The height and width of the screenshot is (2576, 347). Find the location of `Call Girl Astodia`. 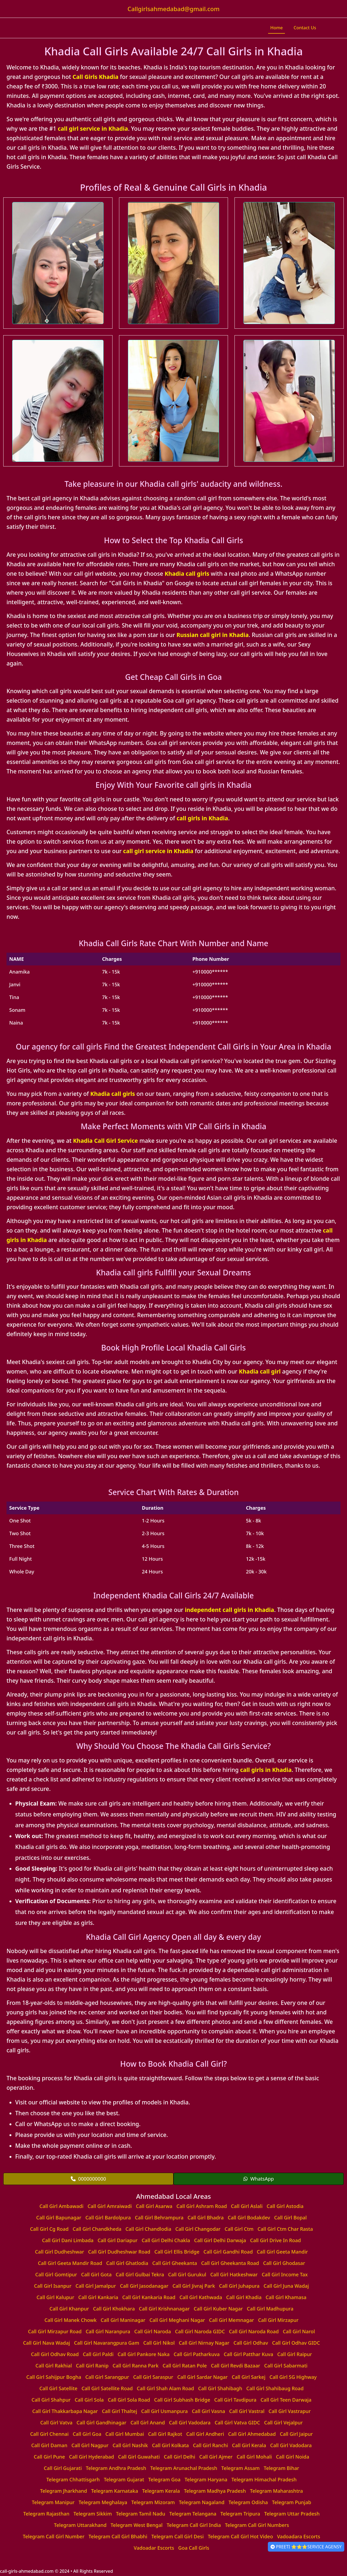

Call Girl Astodia is located at coordinates (285, 2206).